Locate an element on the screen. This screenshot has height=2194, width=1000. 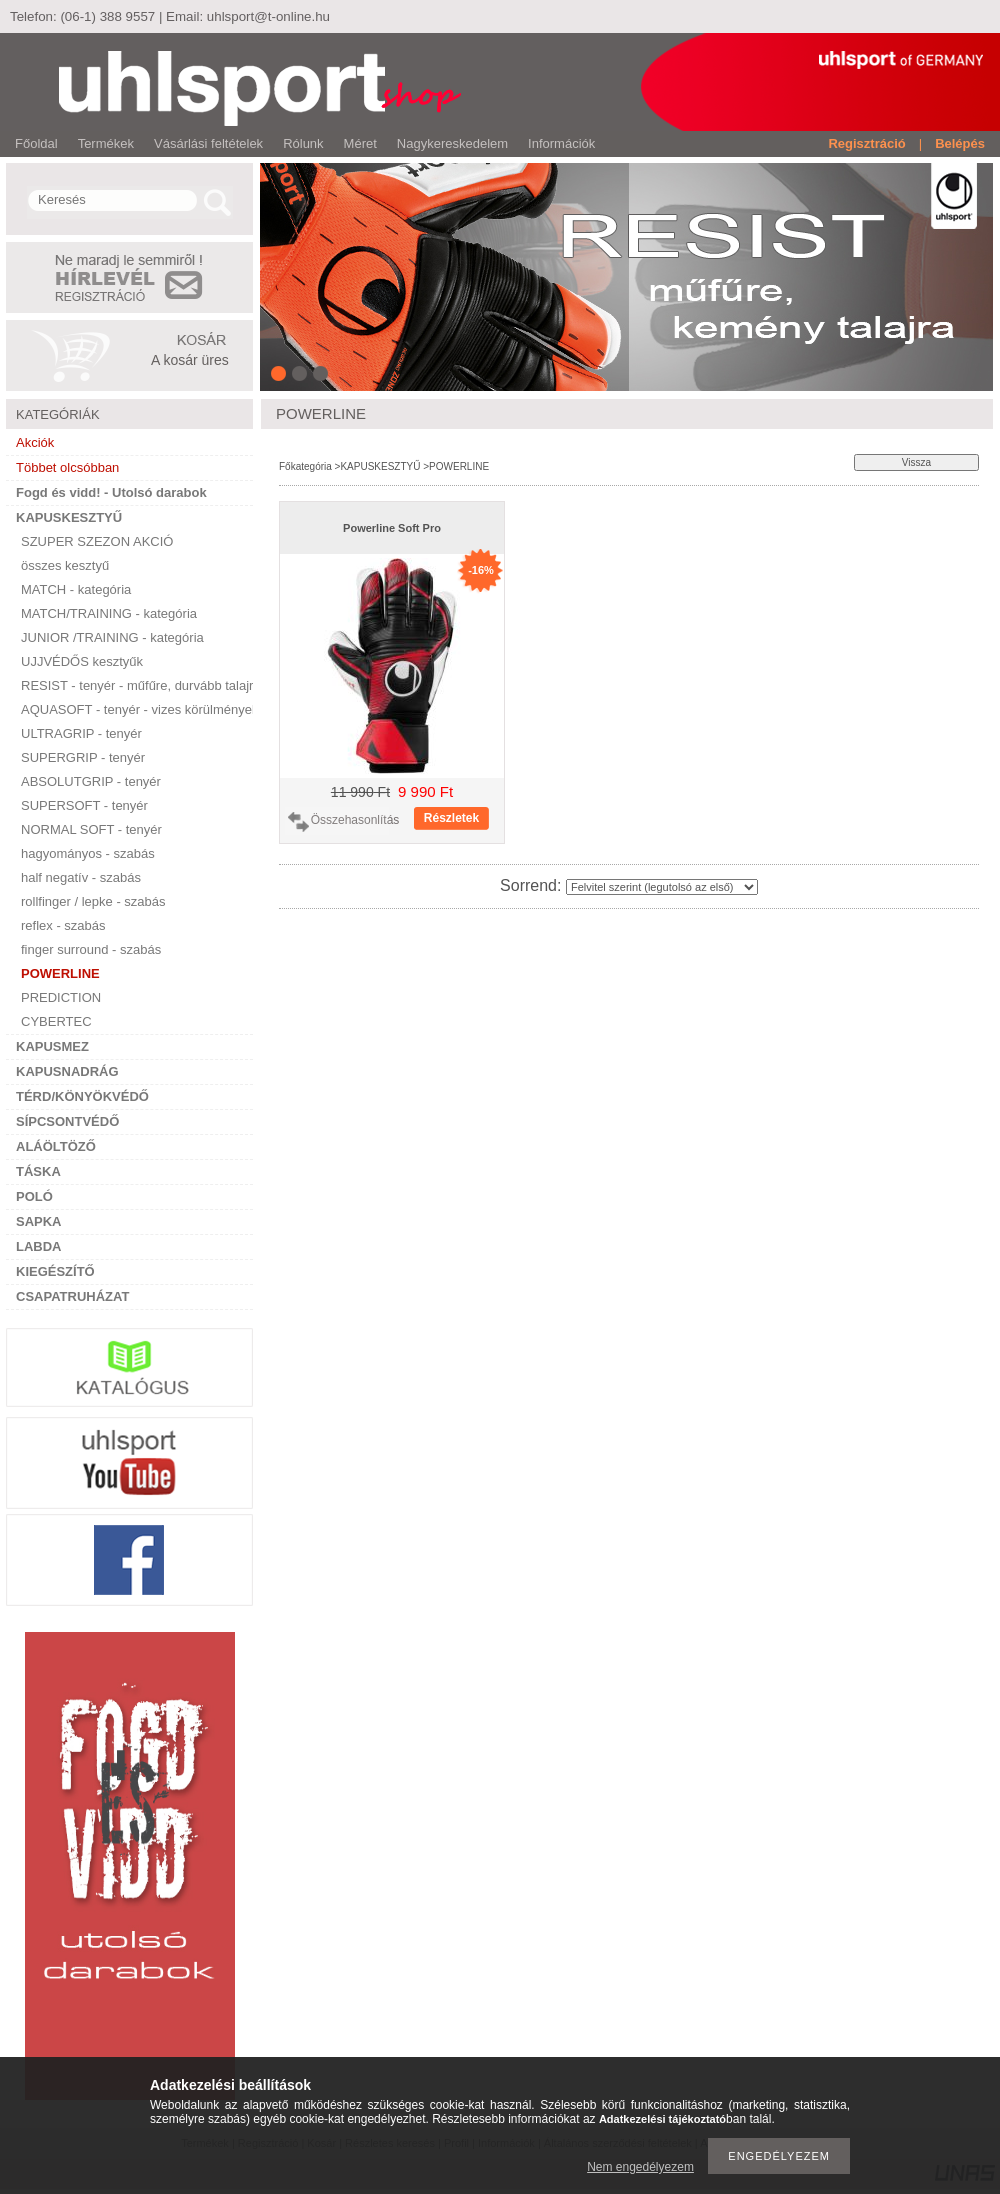
POWERLINE is located at coordinates (60, 973).